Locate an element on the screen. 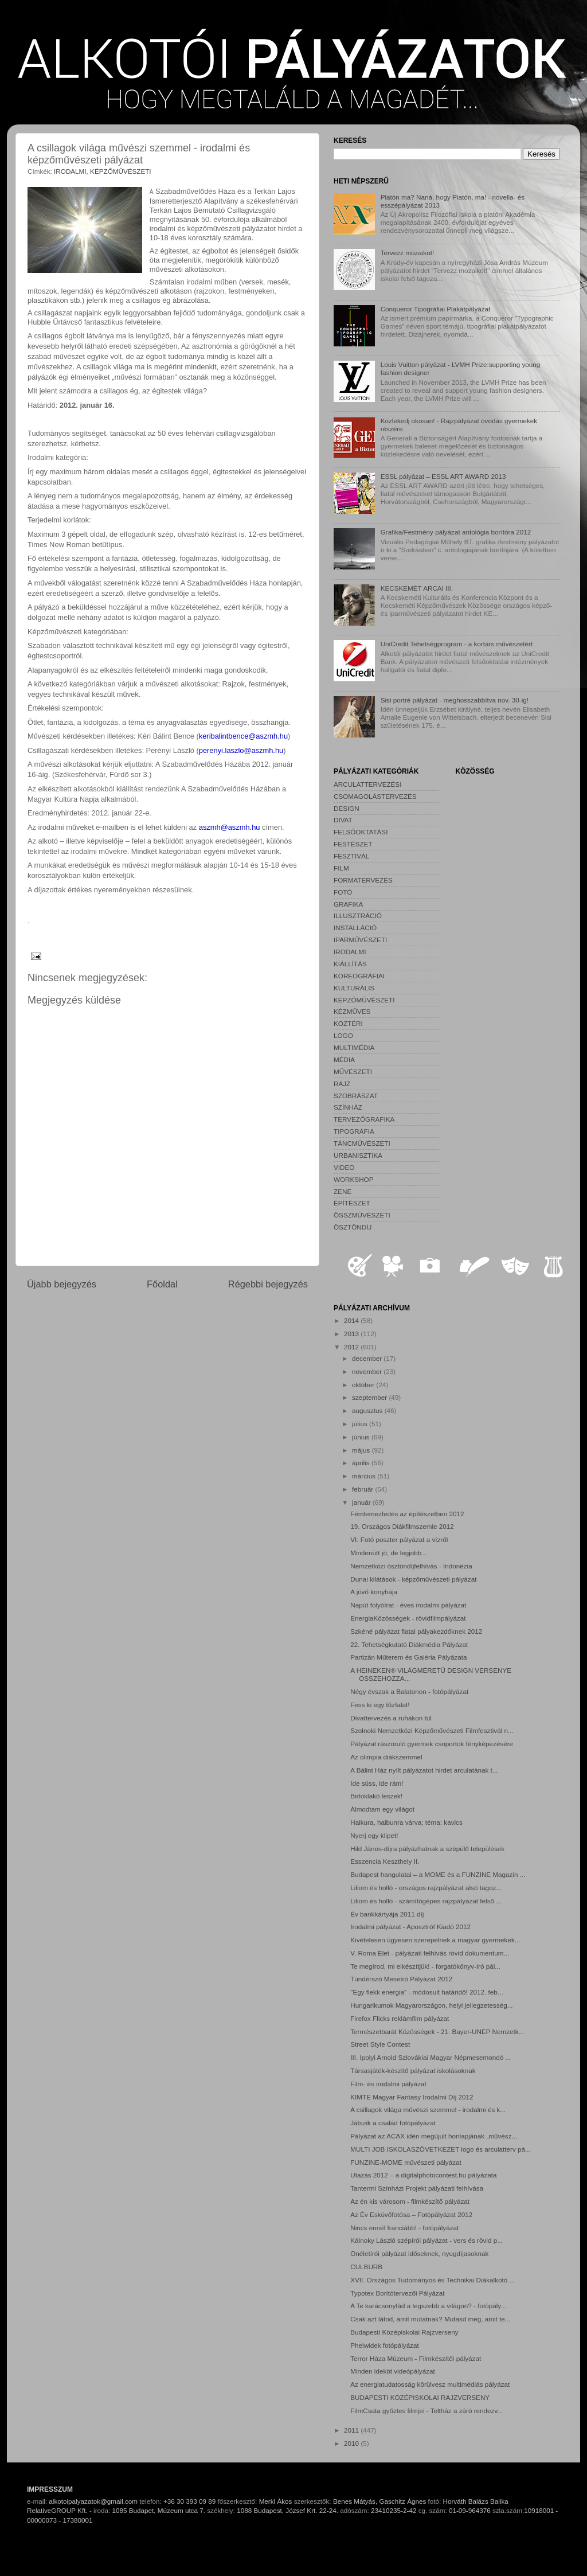 Image resolution: width=587 pixels, height=2576 pixels. Régebbi bejegyzés is located at coordinates (268, 1284).